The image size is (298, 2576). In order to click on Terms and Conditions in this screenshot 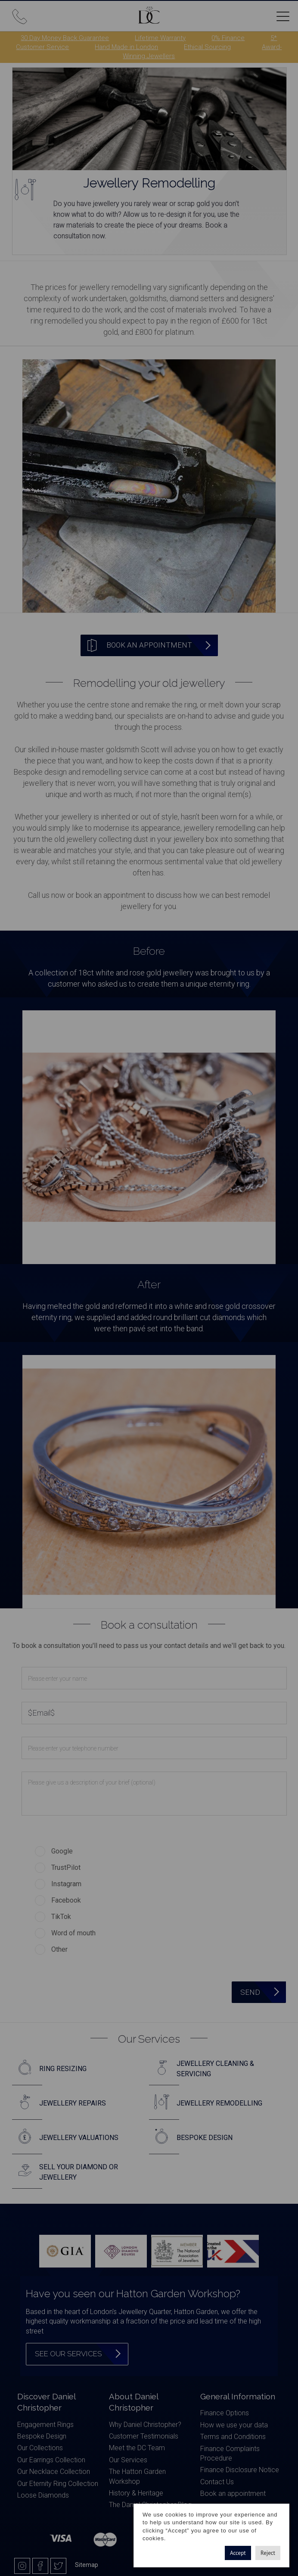, I will do `click(233, 2437)`.